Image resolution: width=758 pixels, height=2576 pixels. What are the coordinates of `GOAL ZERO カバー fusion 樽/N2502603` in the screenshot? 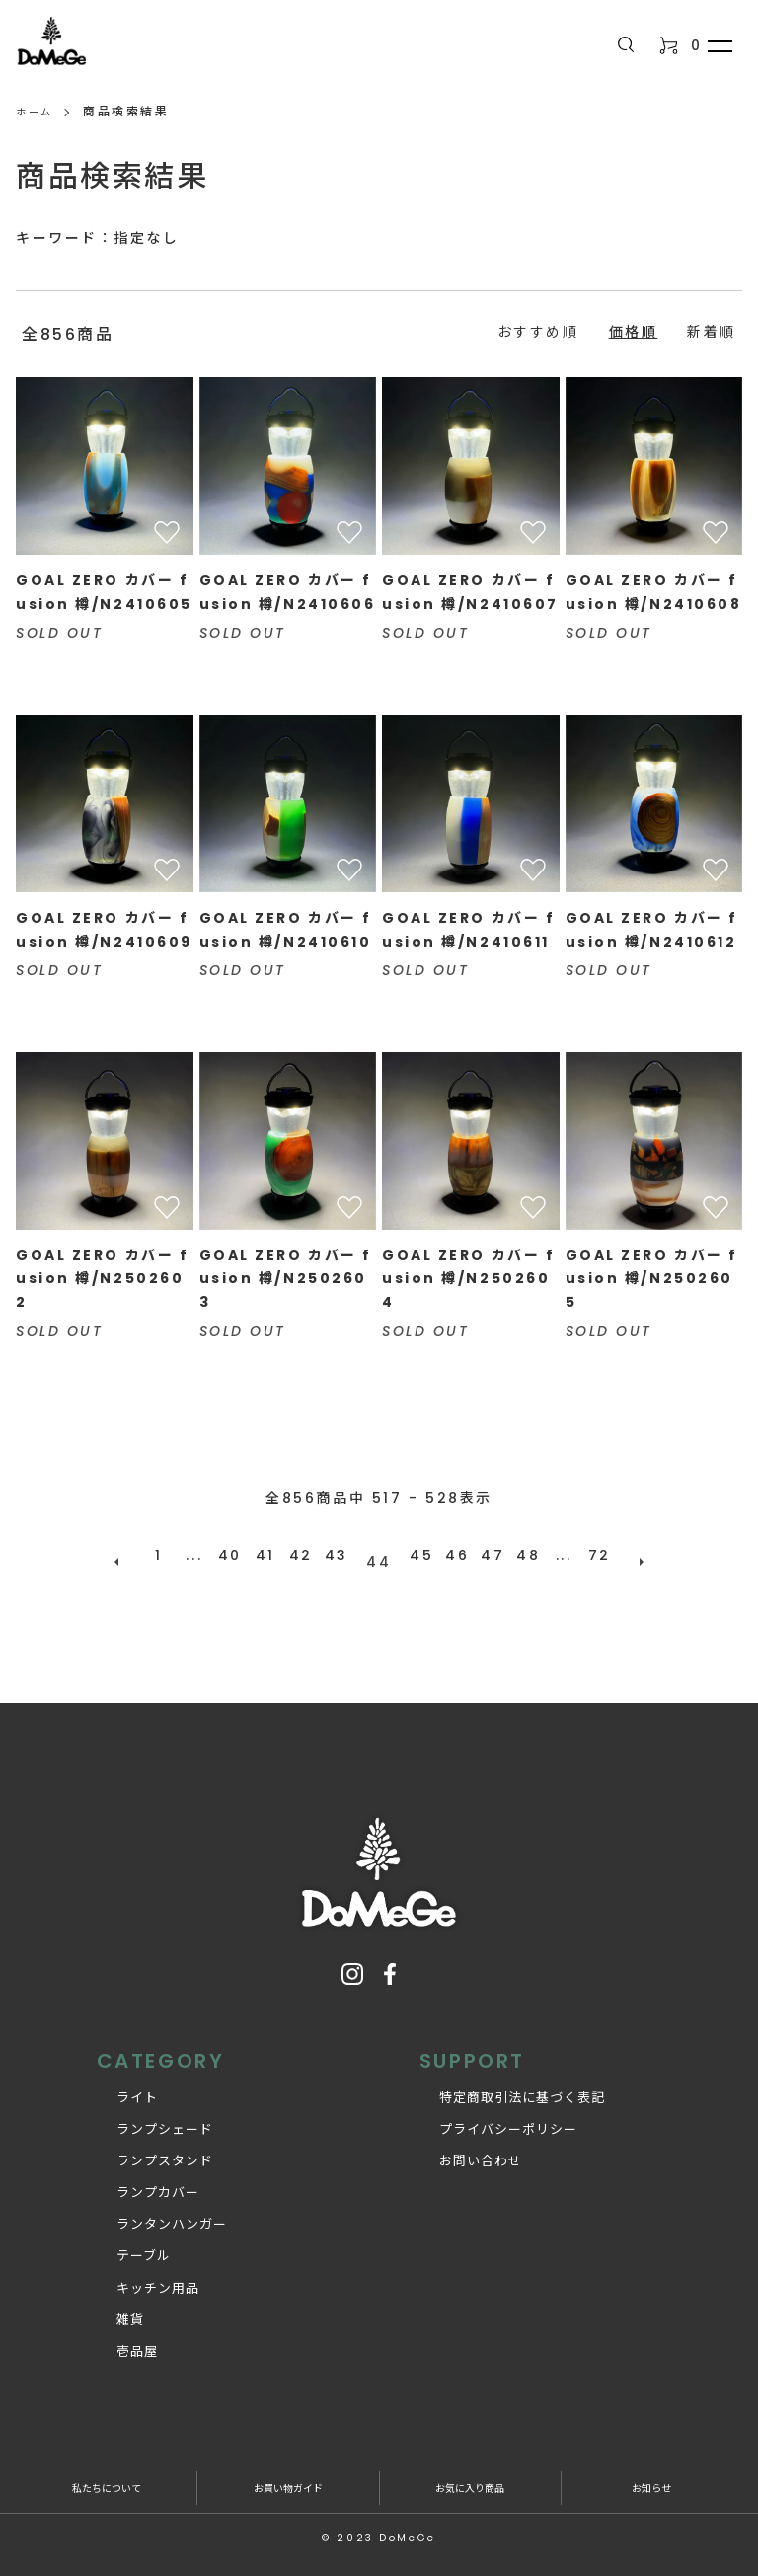 It's located at (285, 1279).